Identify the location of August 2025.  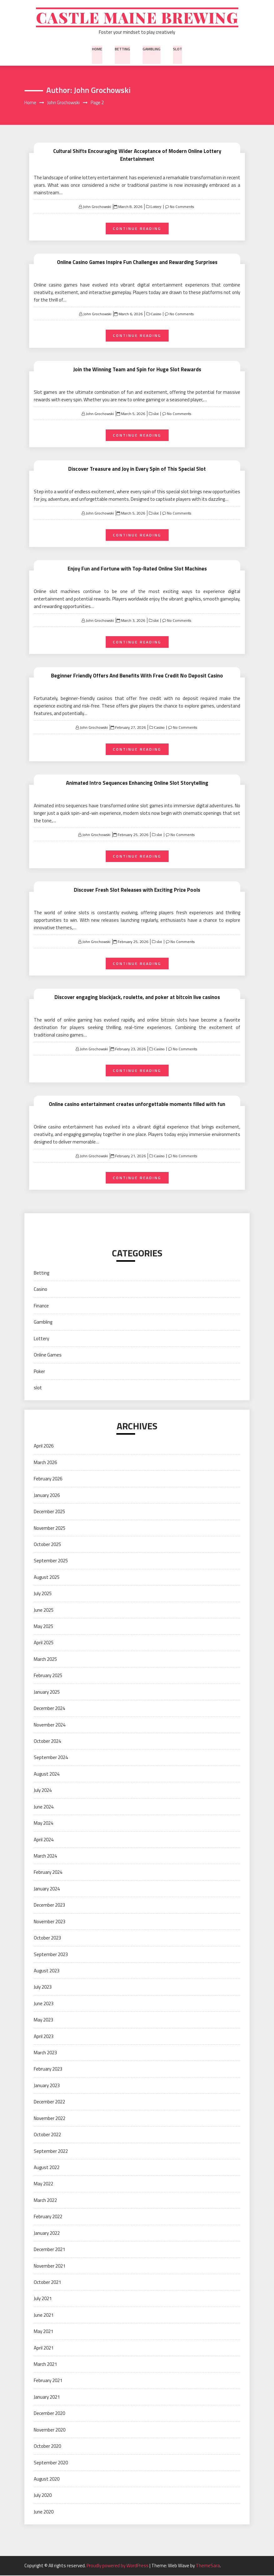
(46, 1577).